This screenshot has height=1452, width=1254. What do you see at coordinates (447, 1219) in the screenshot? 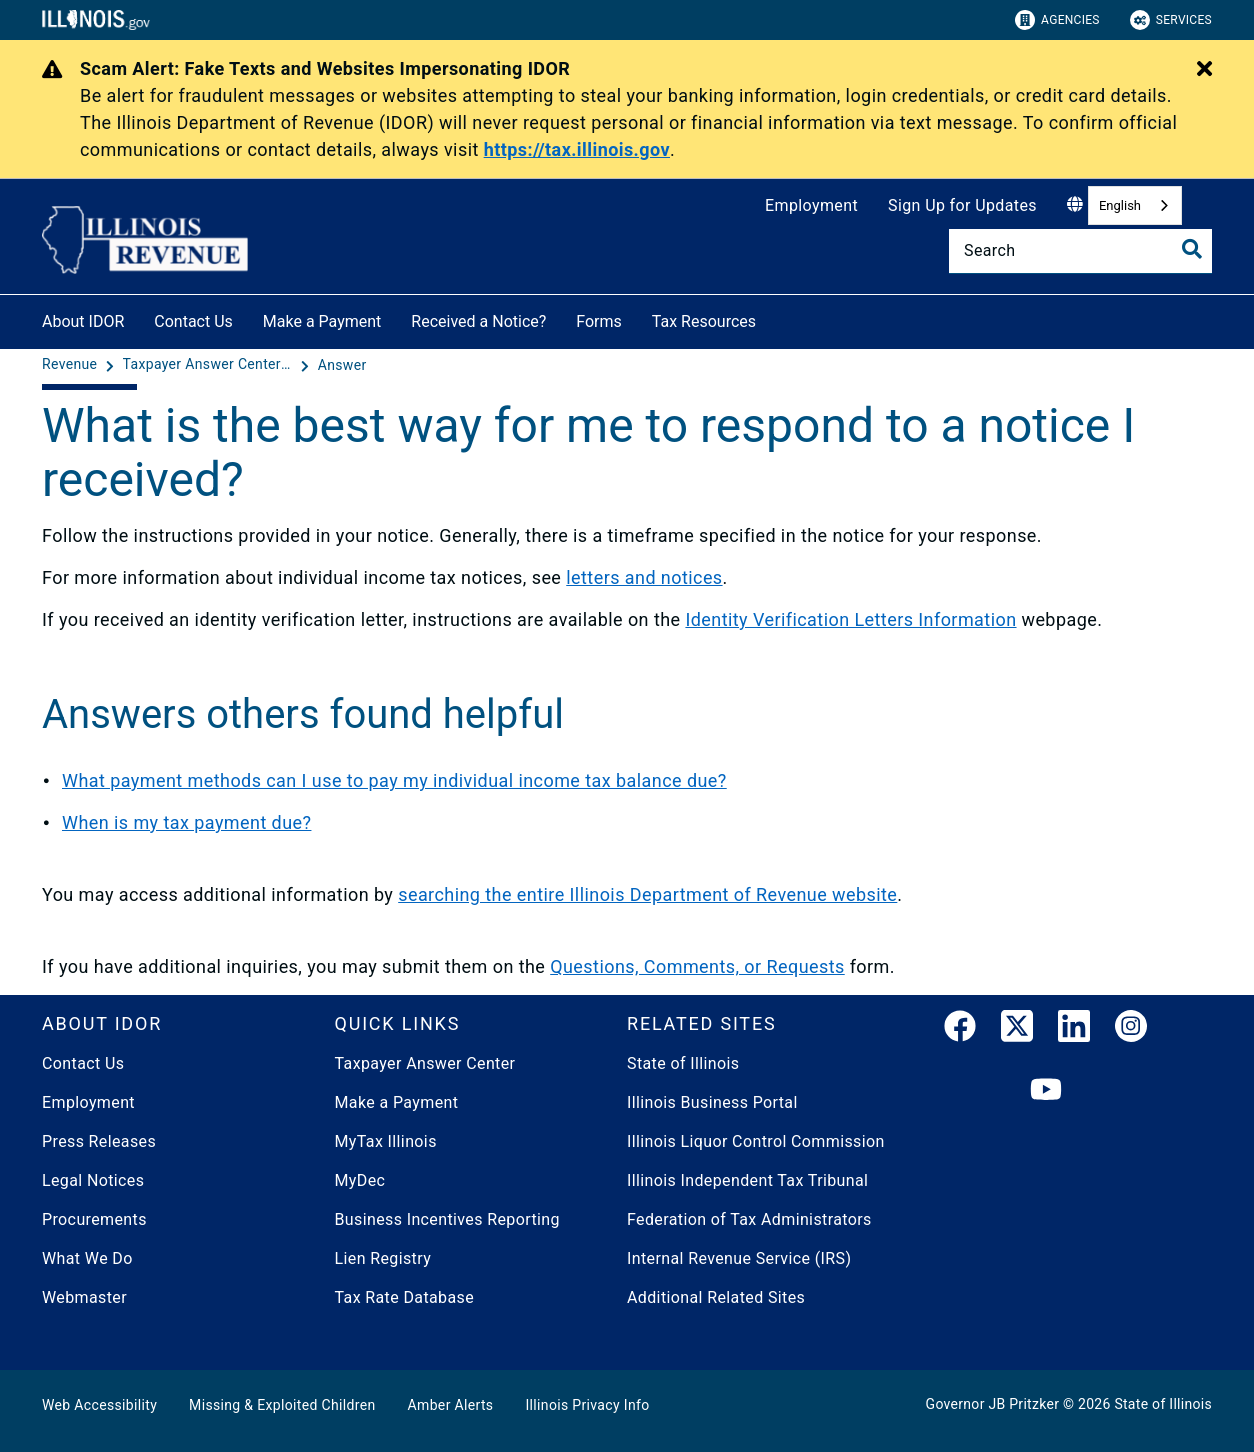
I see `Business Incentives Reporting` at bounding box center [447, 1219].